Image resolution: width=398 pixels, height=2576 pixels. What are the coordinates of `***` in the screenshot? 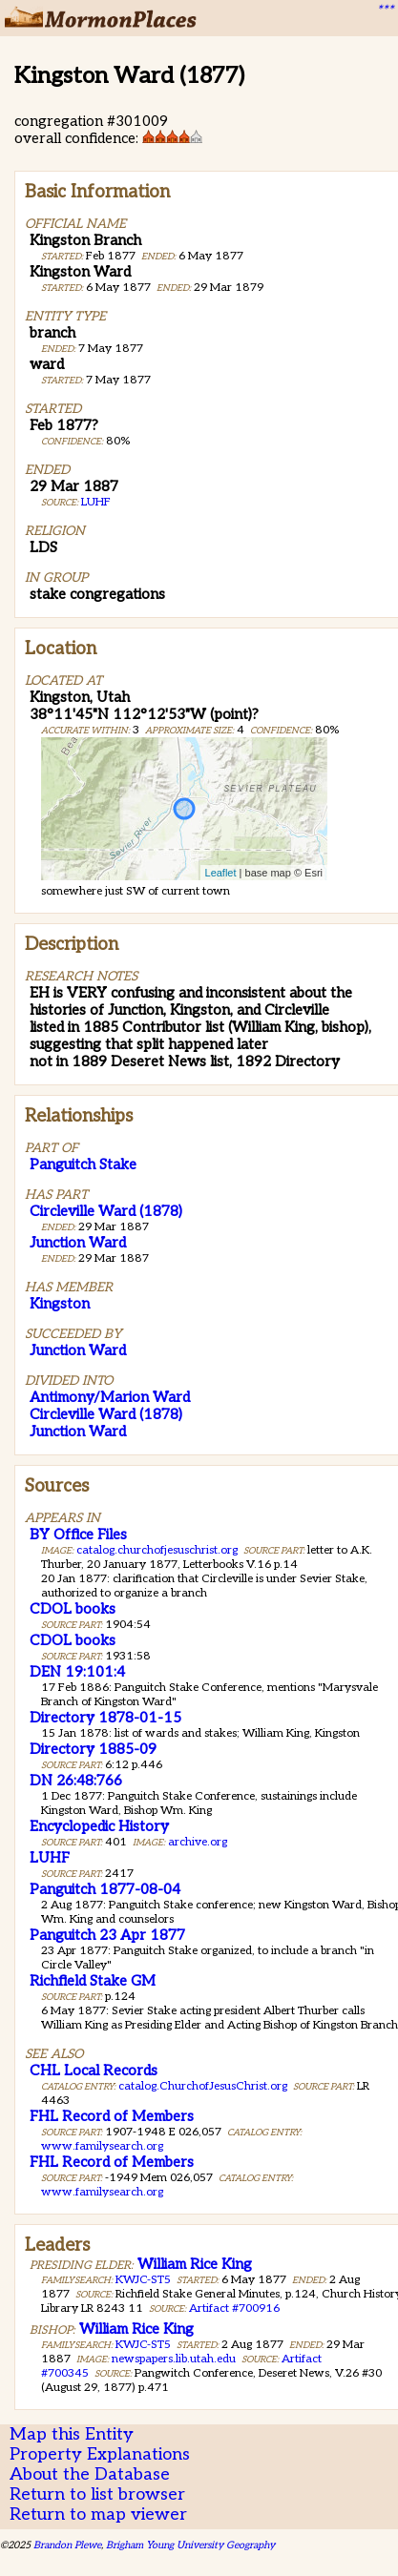 It's located at (384, 10).